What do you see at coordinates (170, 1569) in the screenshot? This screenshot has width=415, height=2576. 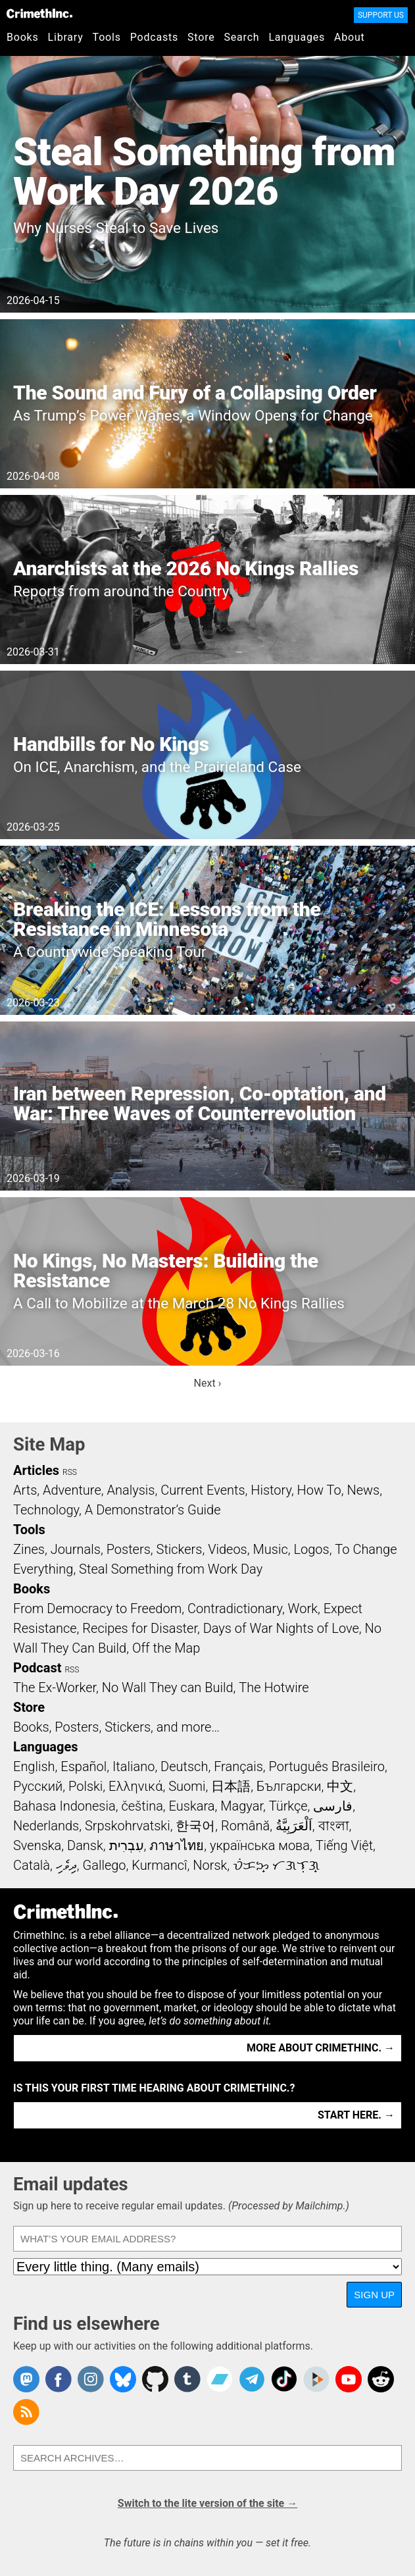 I see `Steal Something from Work Day` at bounding box center [170, 1569].